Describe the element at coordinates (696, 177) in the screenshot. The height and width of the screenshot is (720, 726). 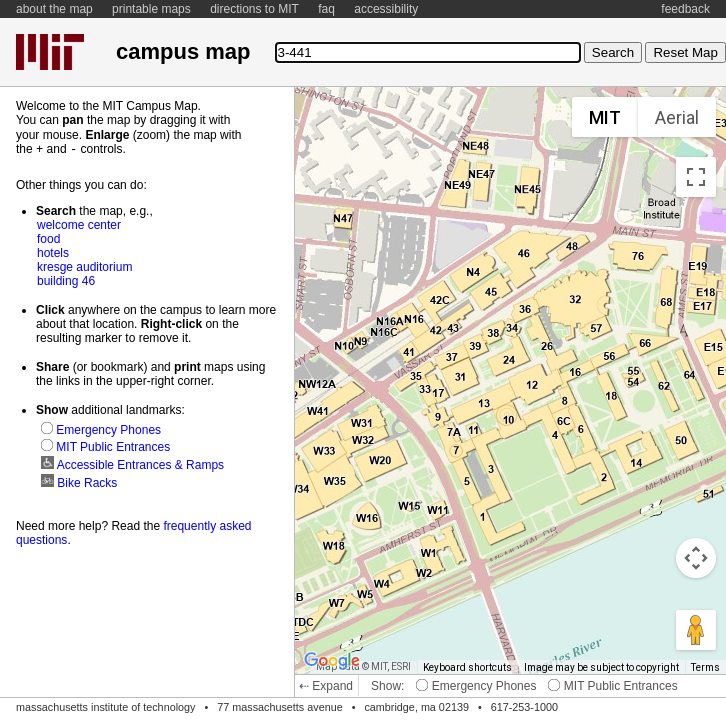
I see `[Toggle fullscreen view]` at that location.